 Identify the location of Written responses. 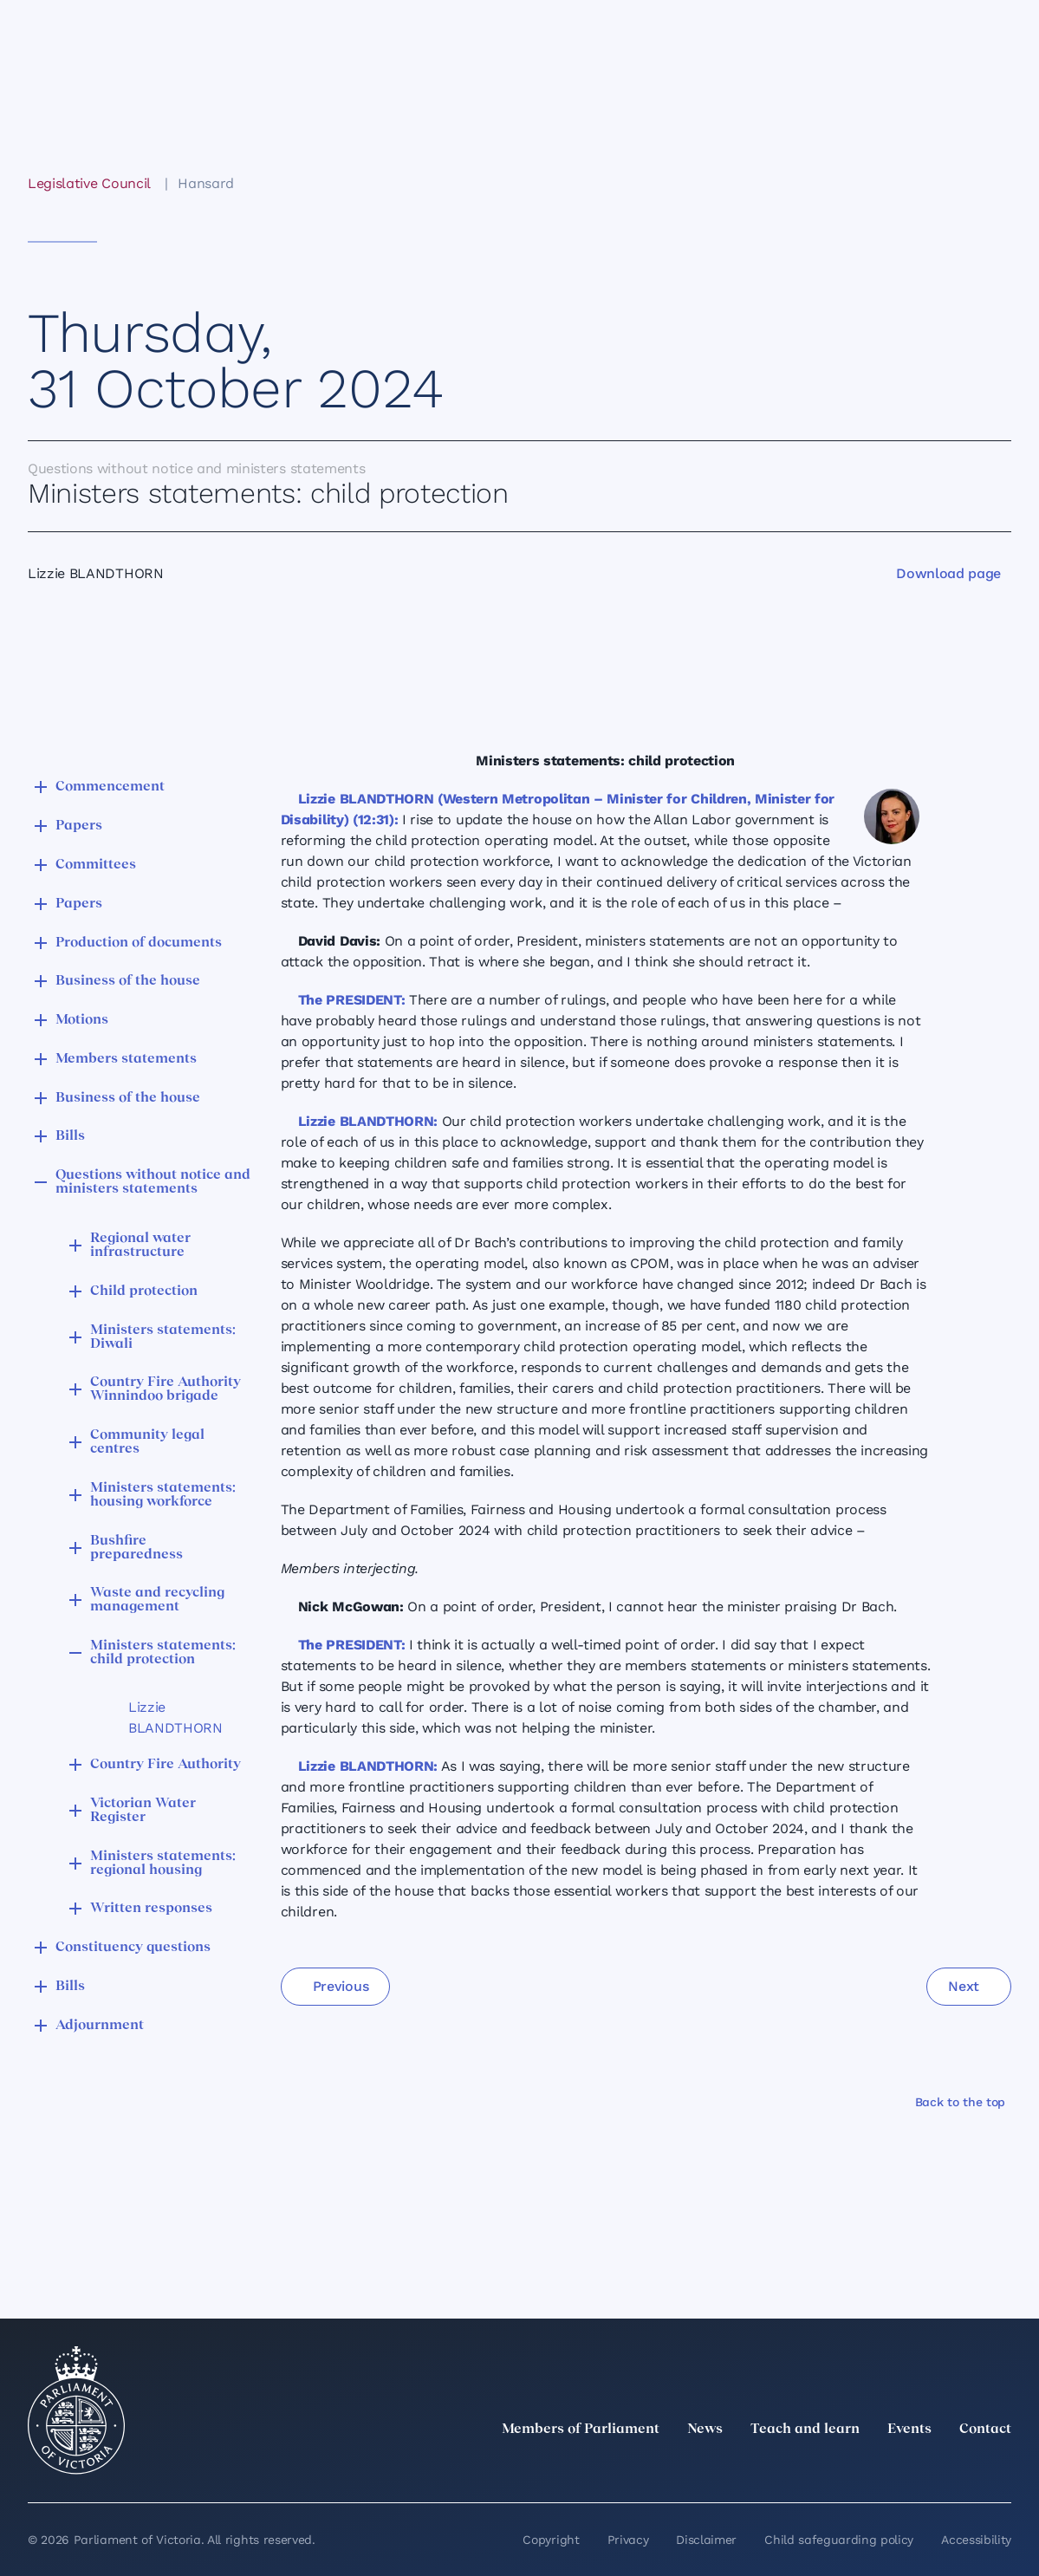
(151, 1909).